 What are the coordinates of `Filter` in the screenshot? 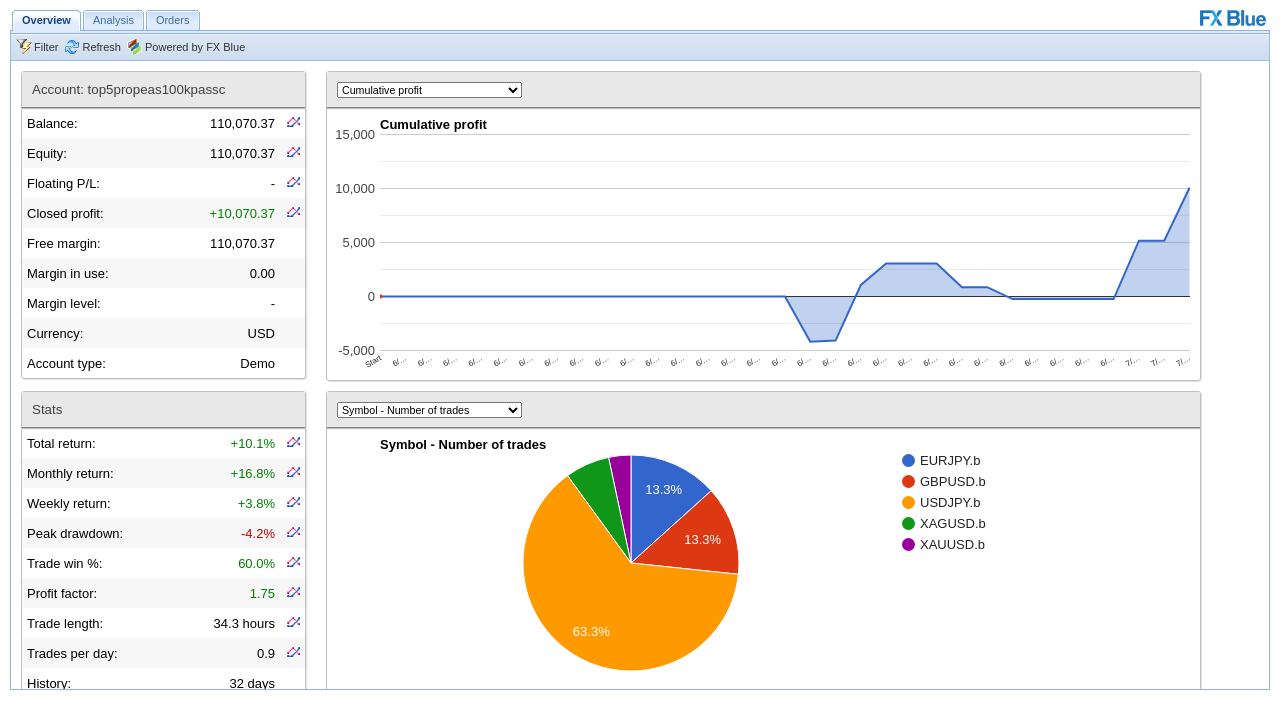 It's located at (46, 47).